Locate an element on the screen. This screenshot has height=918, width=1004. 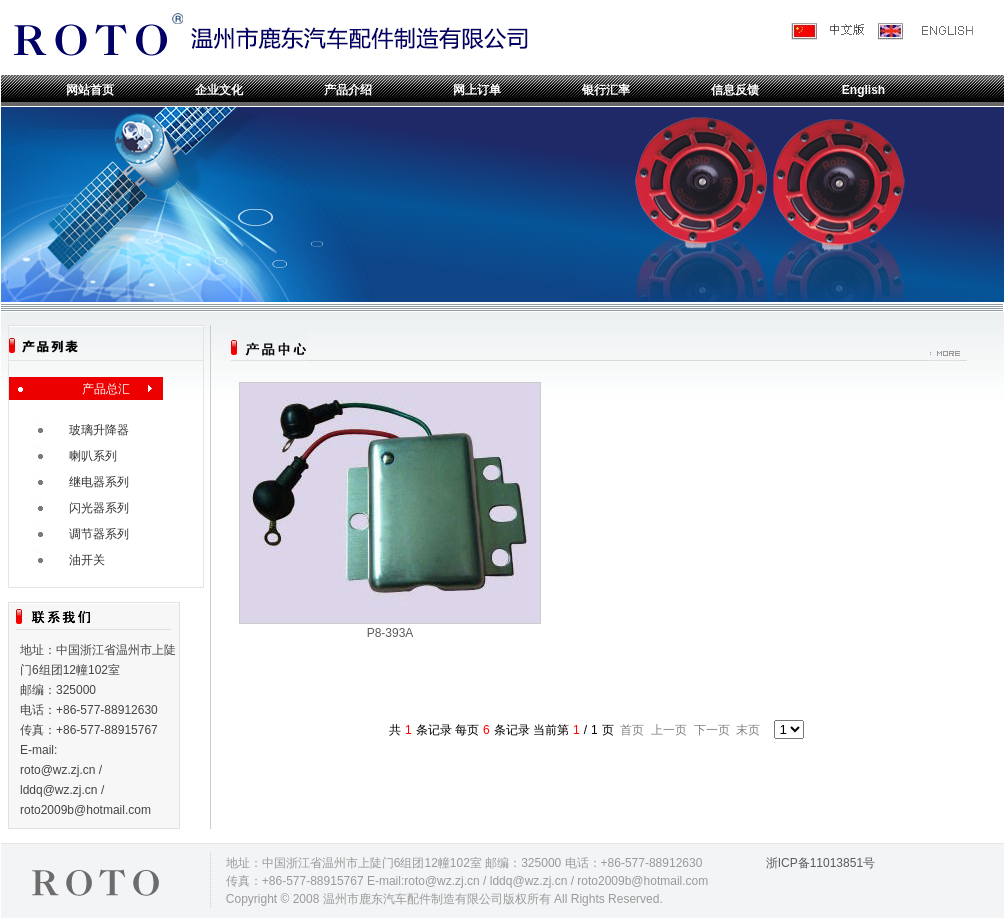
产品总汇 is located at coordinates (106, 389).